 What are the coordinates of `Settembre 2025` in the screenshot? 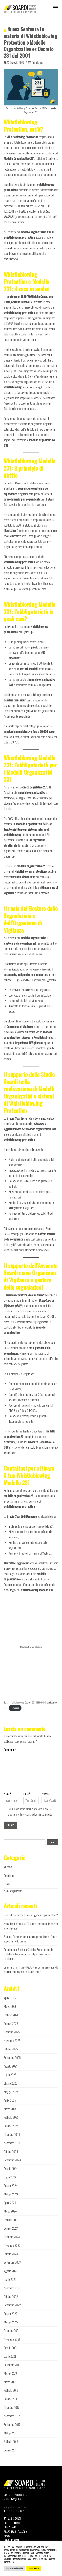 It's located at (12, 2057).